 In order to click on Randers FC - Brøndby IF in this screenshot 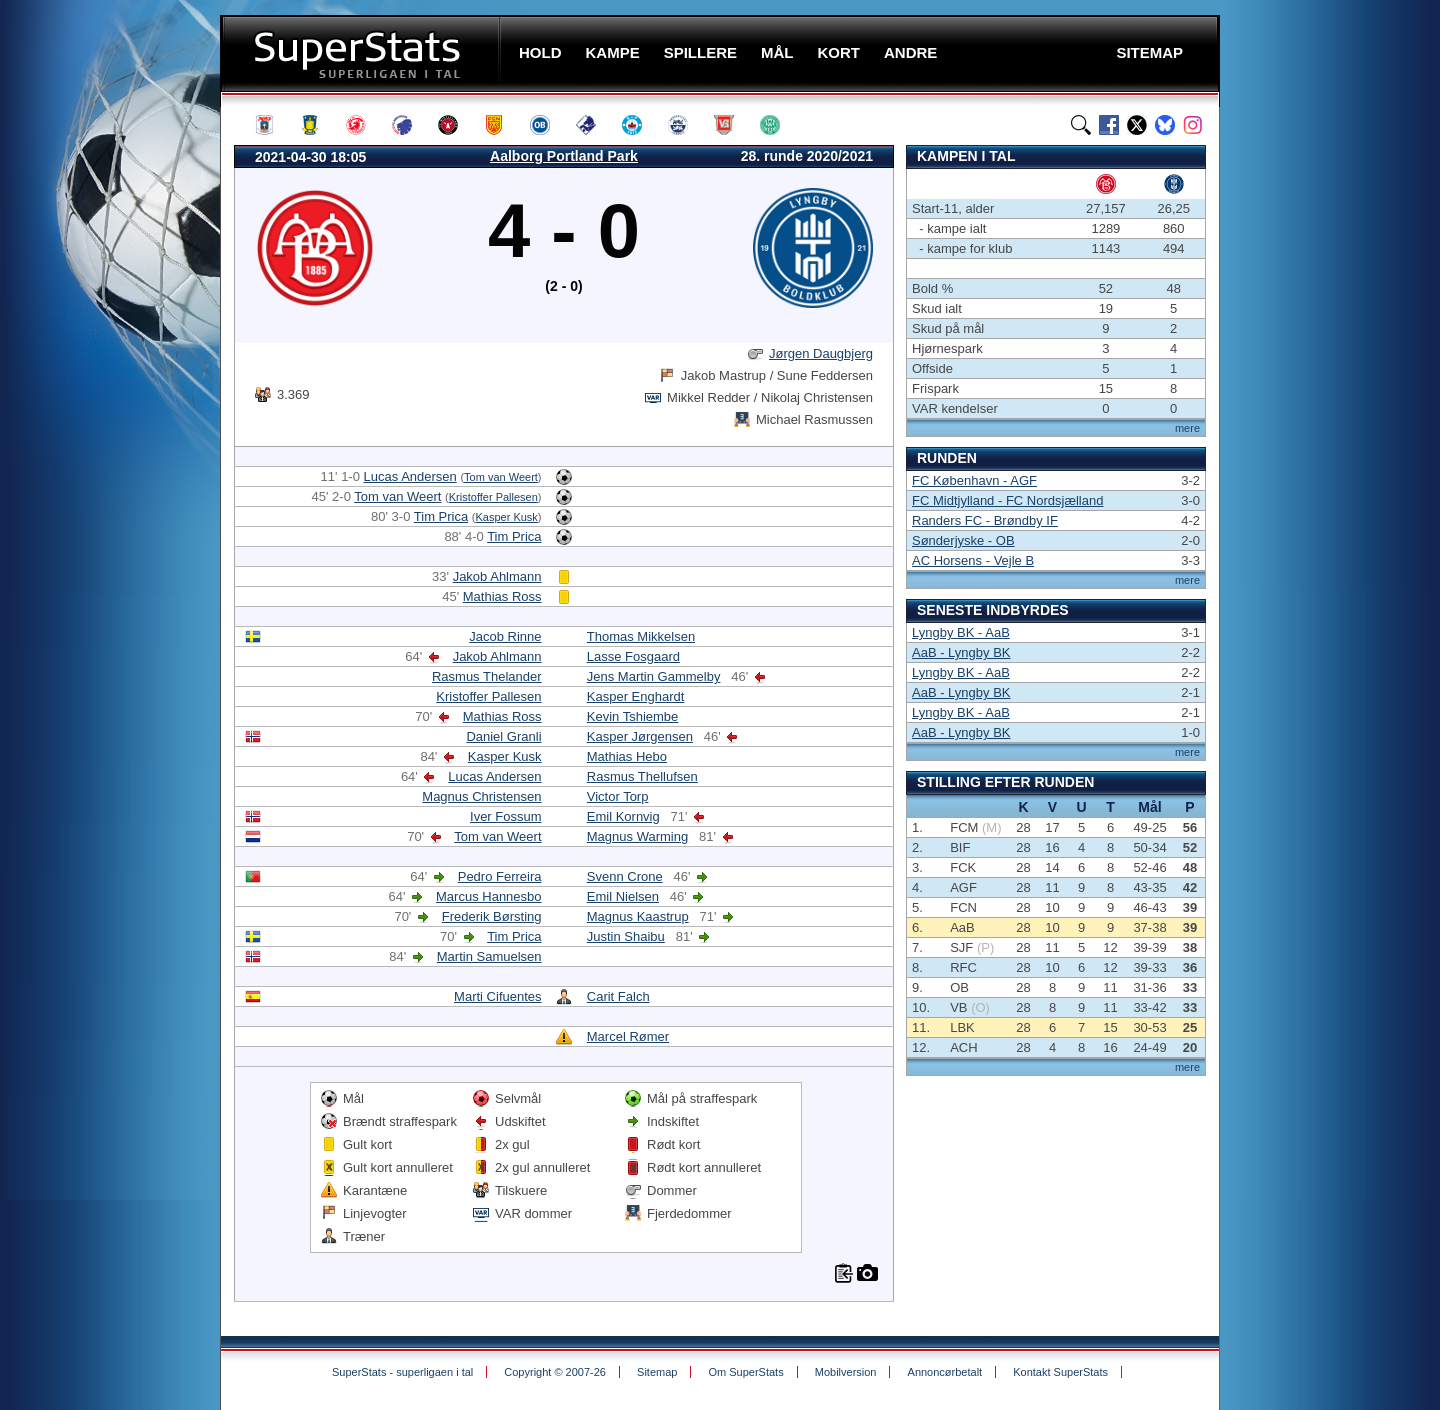, I will do `click(985, 520)`.